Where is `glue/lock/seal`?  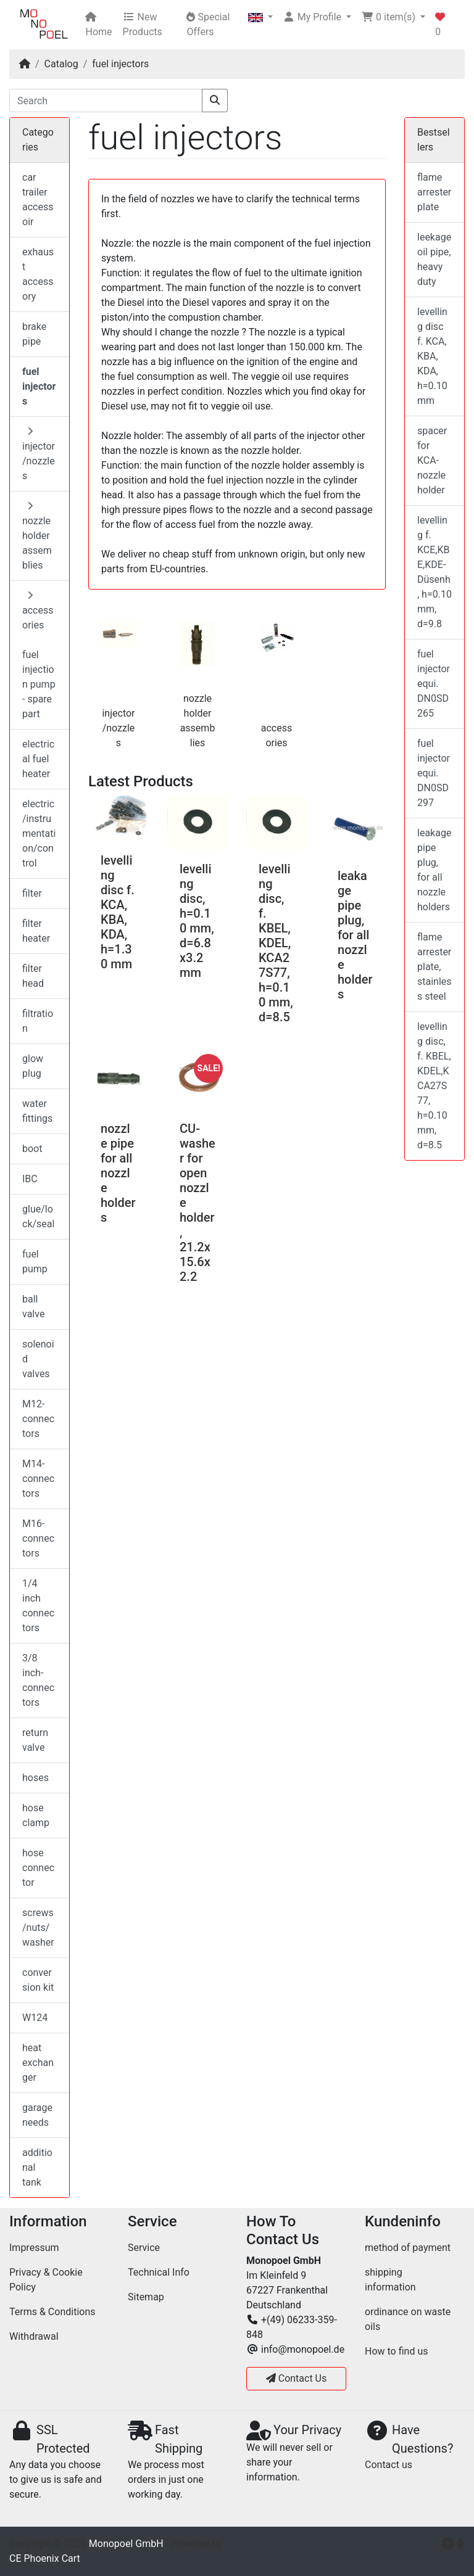 glue/lock/seal is located at coordinates (38, 1216).